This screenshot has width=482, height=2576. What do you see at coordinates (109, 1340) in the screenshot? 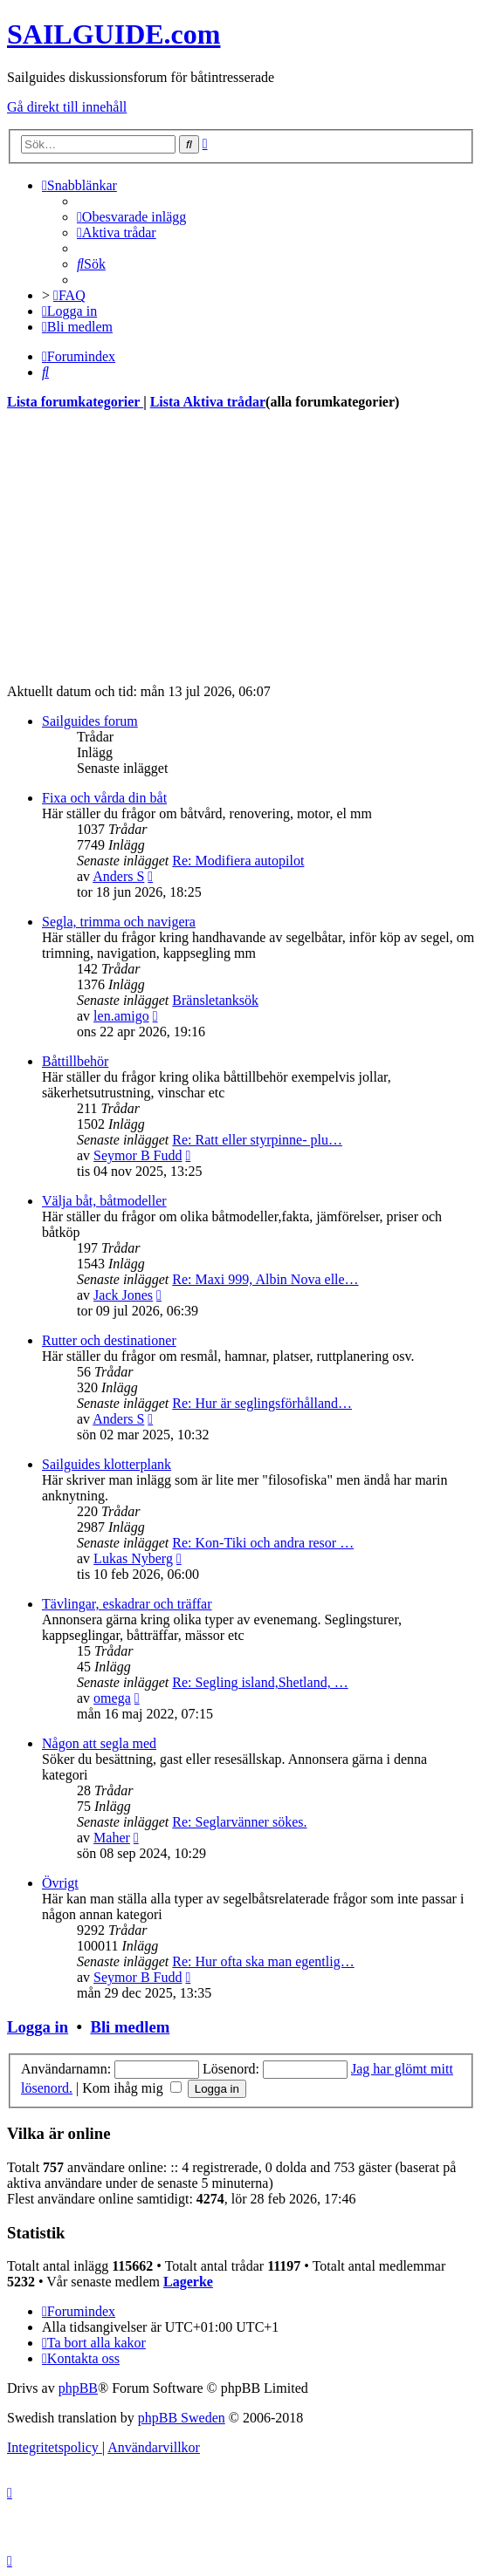
I see `Rutter och destinationer` at bounding box center [109, 1340].